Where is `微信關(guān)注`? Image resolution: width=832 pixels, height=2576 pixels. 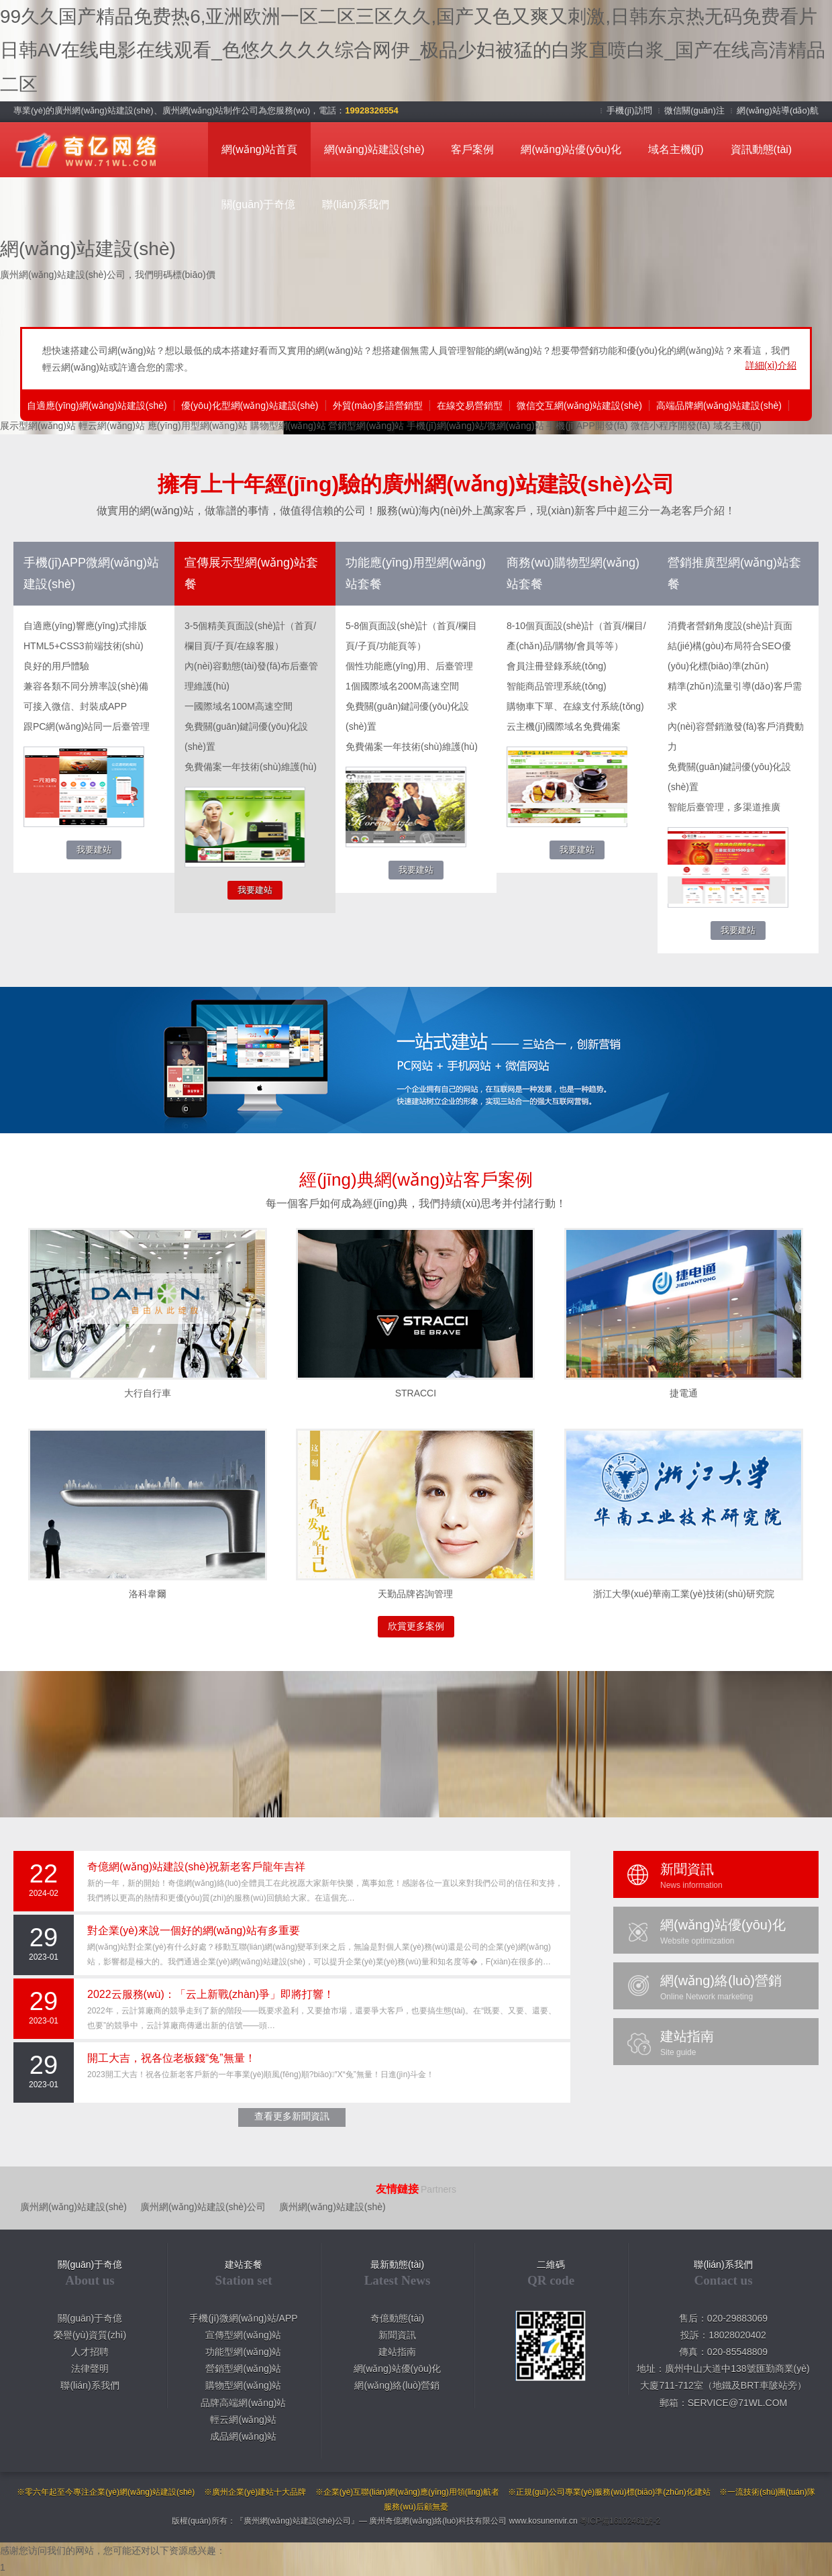
微信關(guān)注 is located at coordinates (695, 110).